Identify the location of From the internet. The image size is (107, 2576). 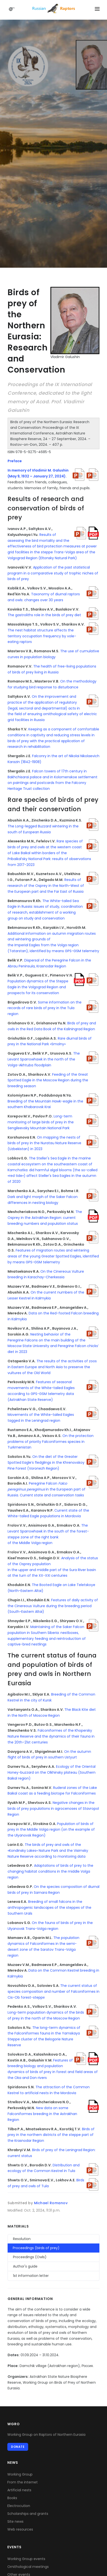
(22, 2322).